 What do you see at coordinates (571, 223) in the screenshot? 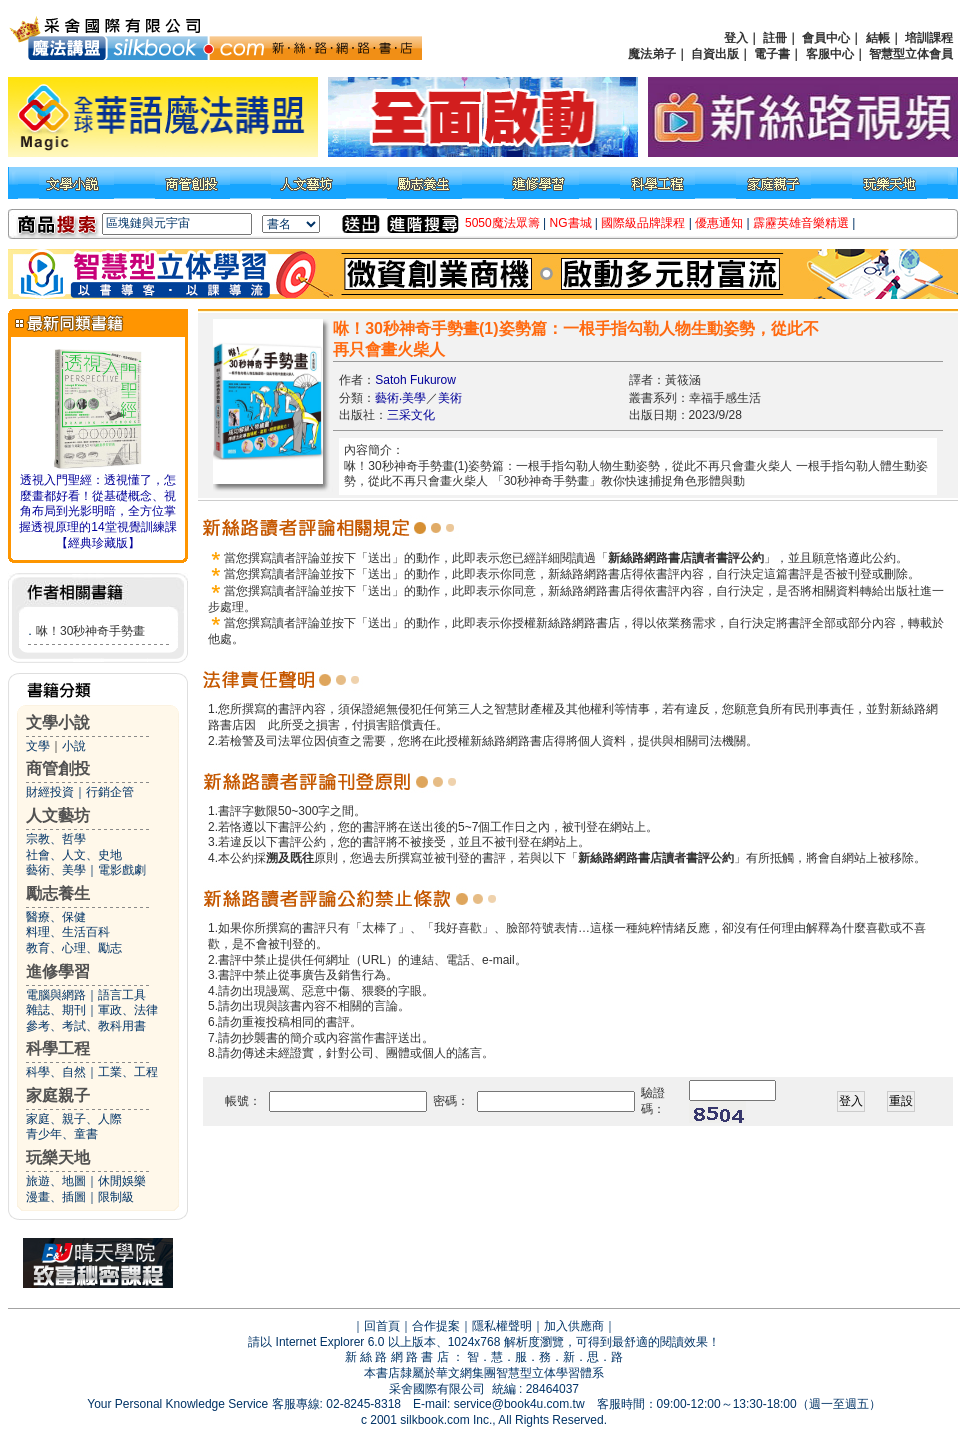
I see `NG書城` at bounding box center [571, 223].